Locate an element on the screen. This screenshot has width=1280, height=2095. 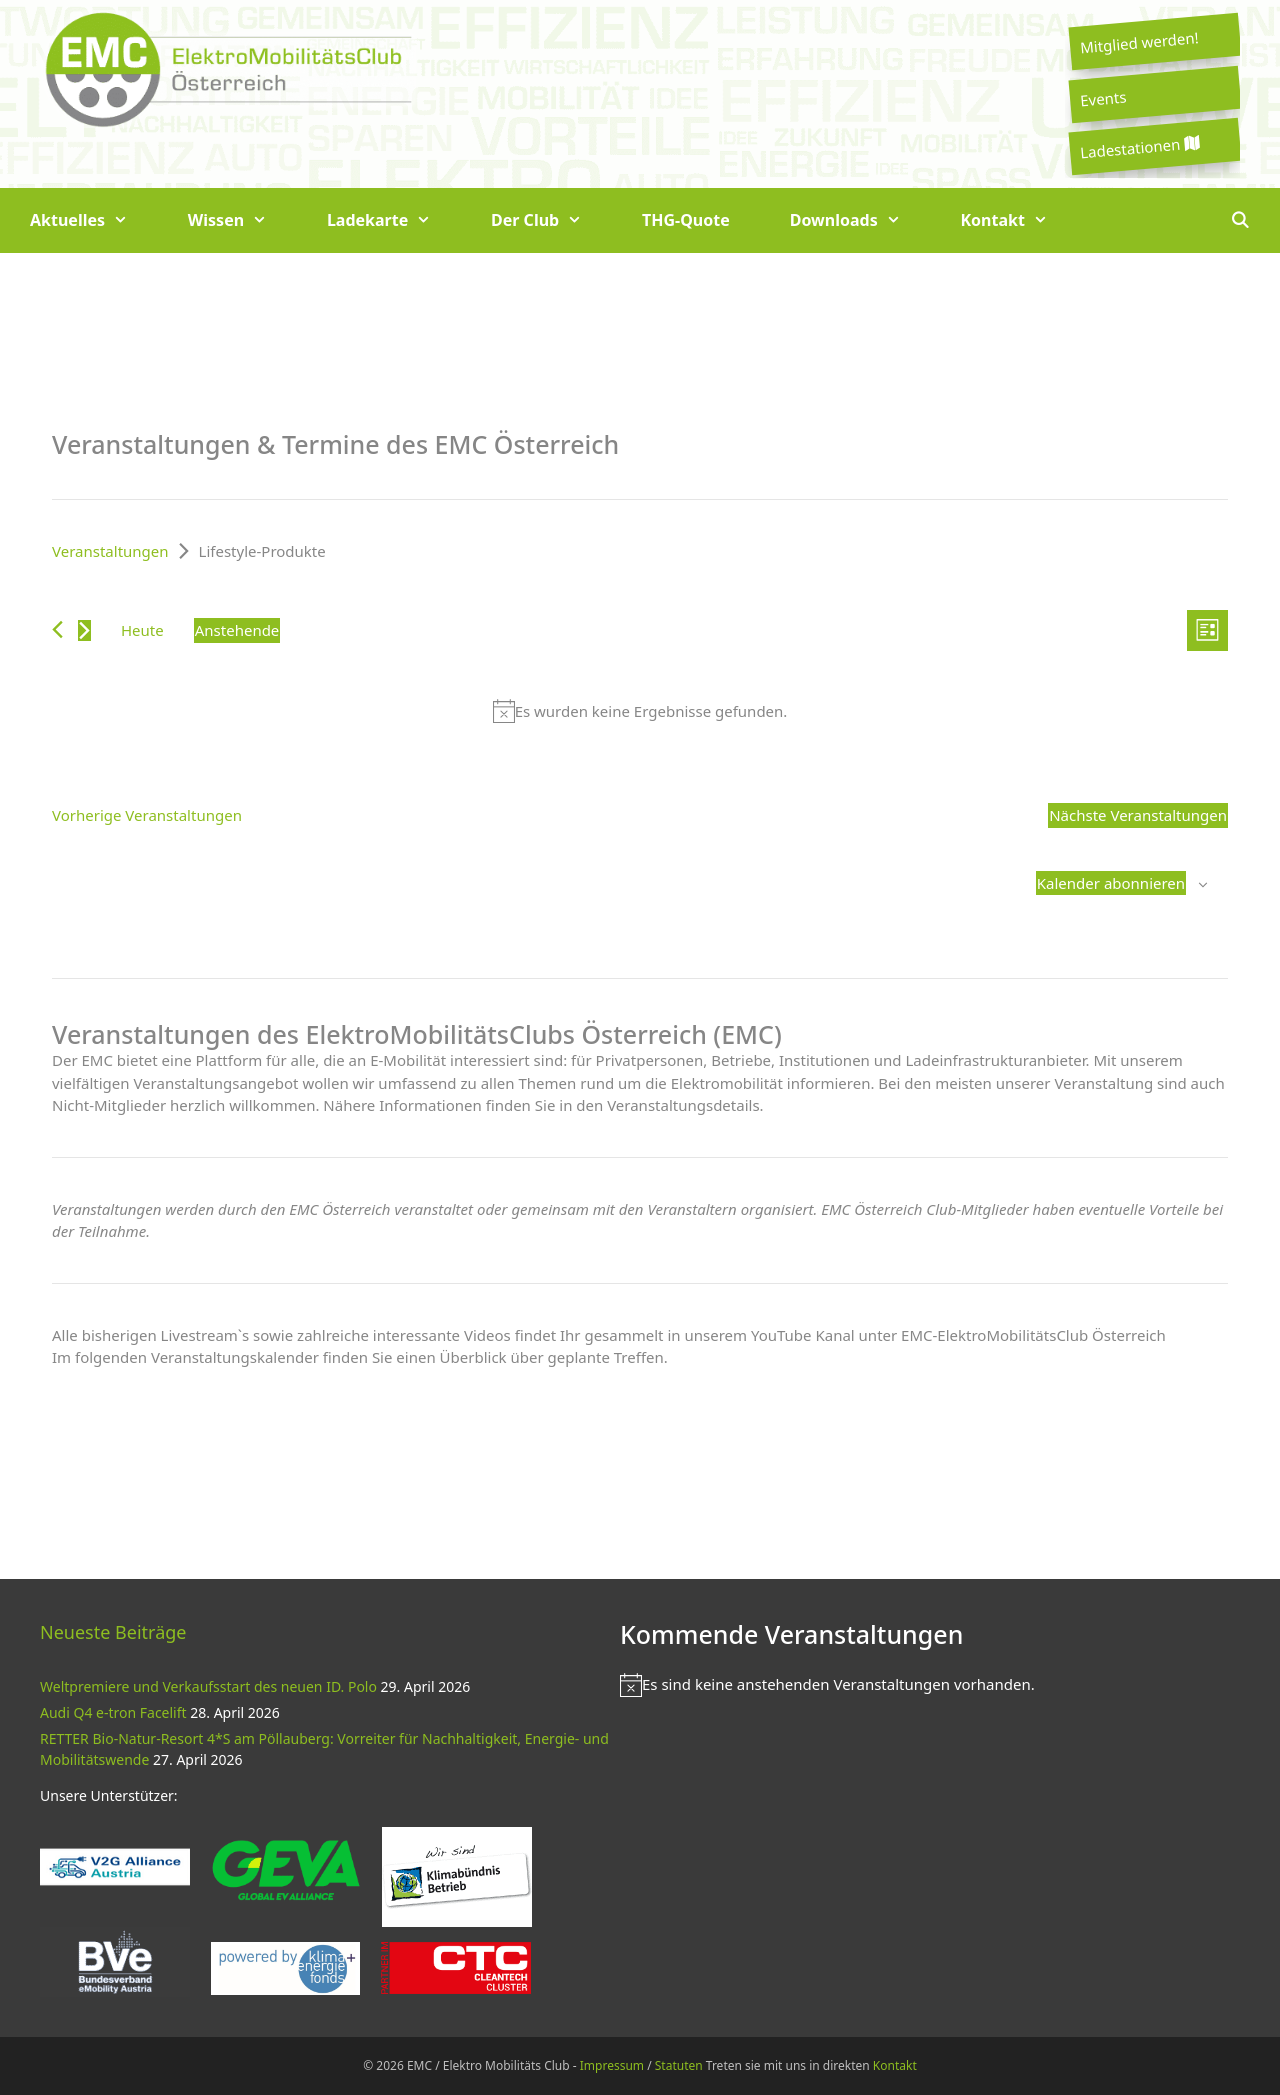
Downloads is located at coordinates (860, 220).